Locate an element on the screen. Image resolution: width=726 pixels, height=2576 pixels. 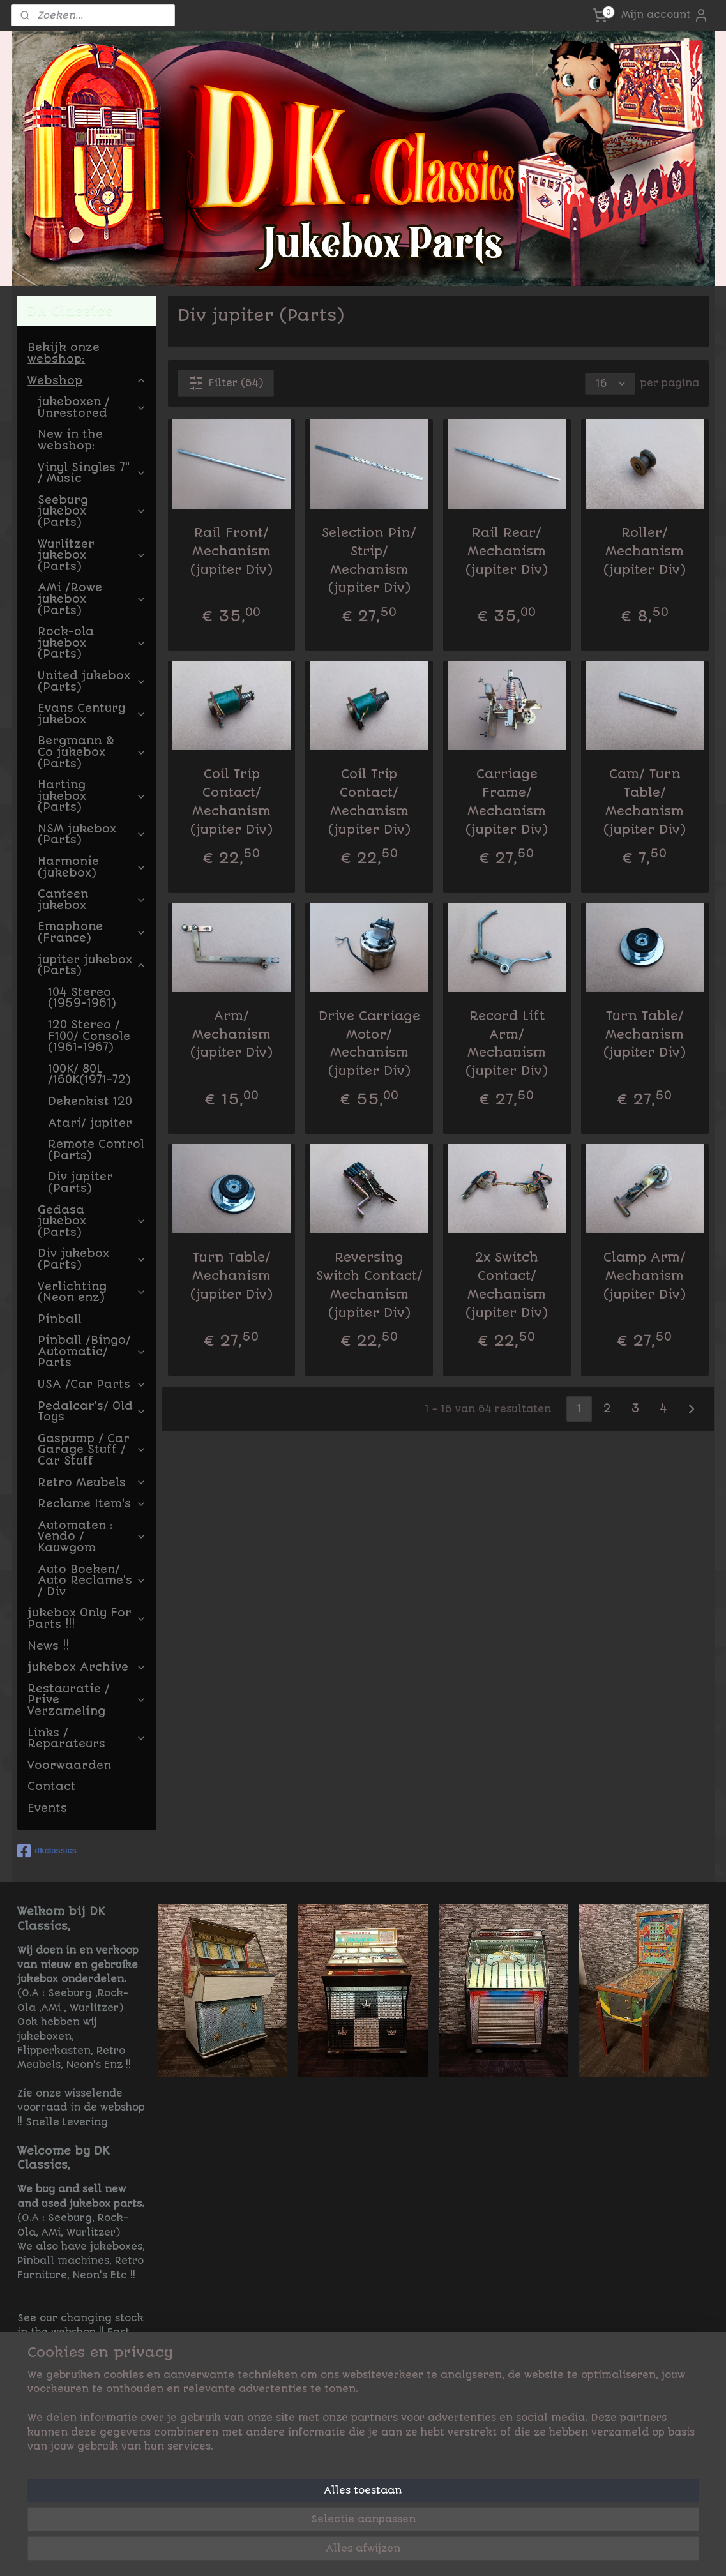
Verlichting (Neon enz) is located at coordinates (92, 1292).